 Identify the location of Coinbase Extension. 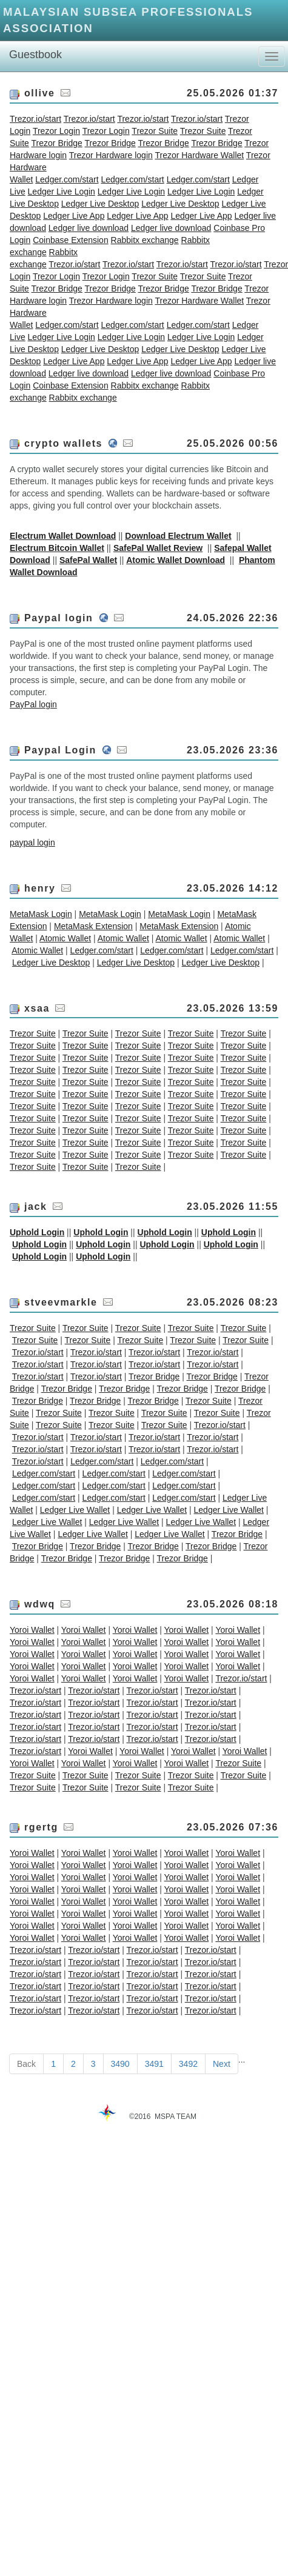
(71, 240).